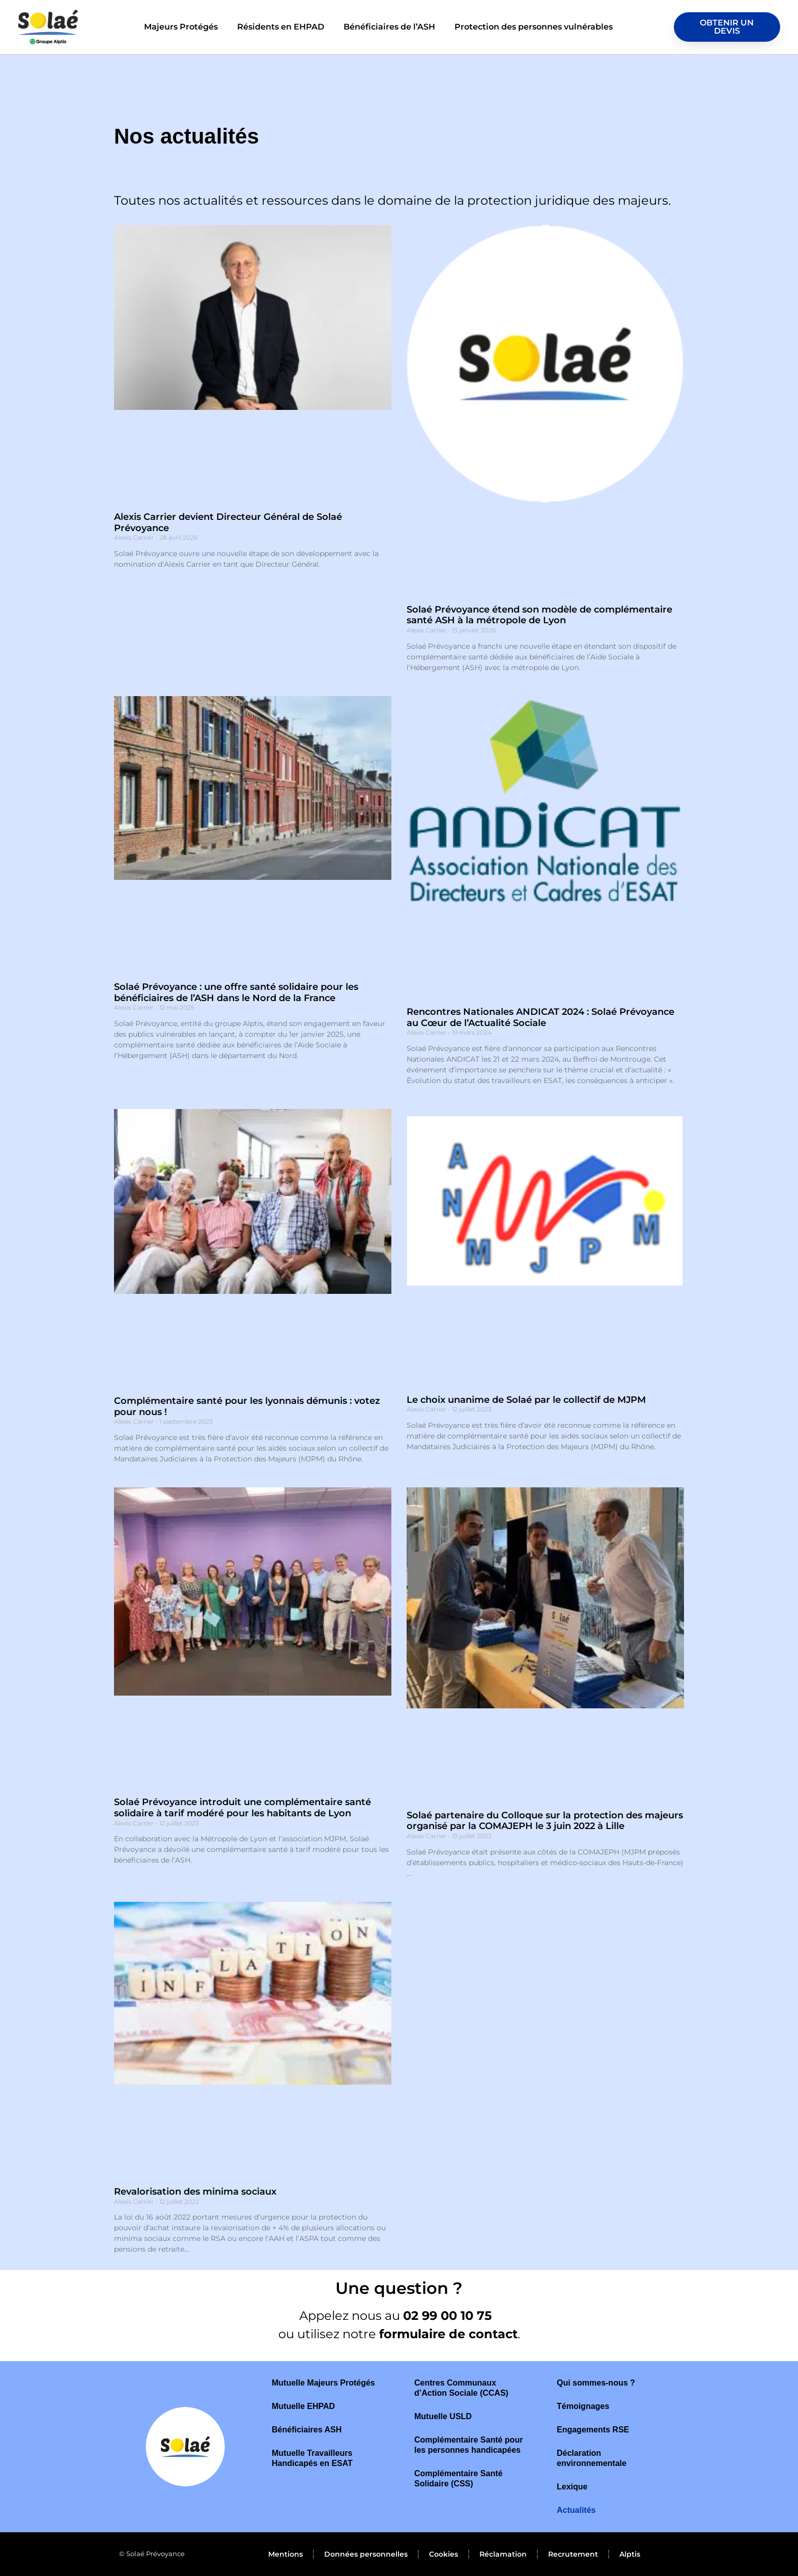  What do you see at coordinates (572, 2486) in the screenshot?
I see `Lexique` at bounding box center [572, 2486].